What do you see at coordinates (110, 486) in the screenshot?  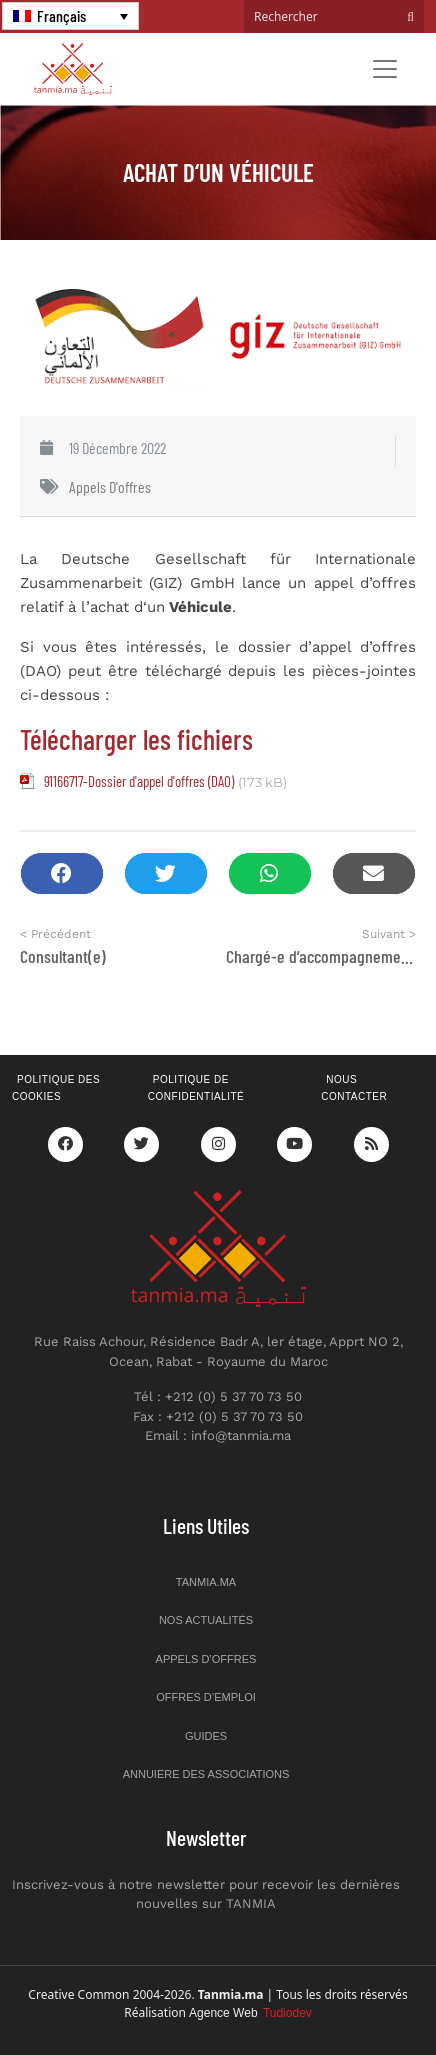 I see `Appels d'offres` at bounding box center [110, 486].